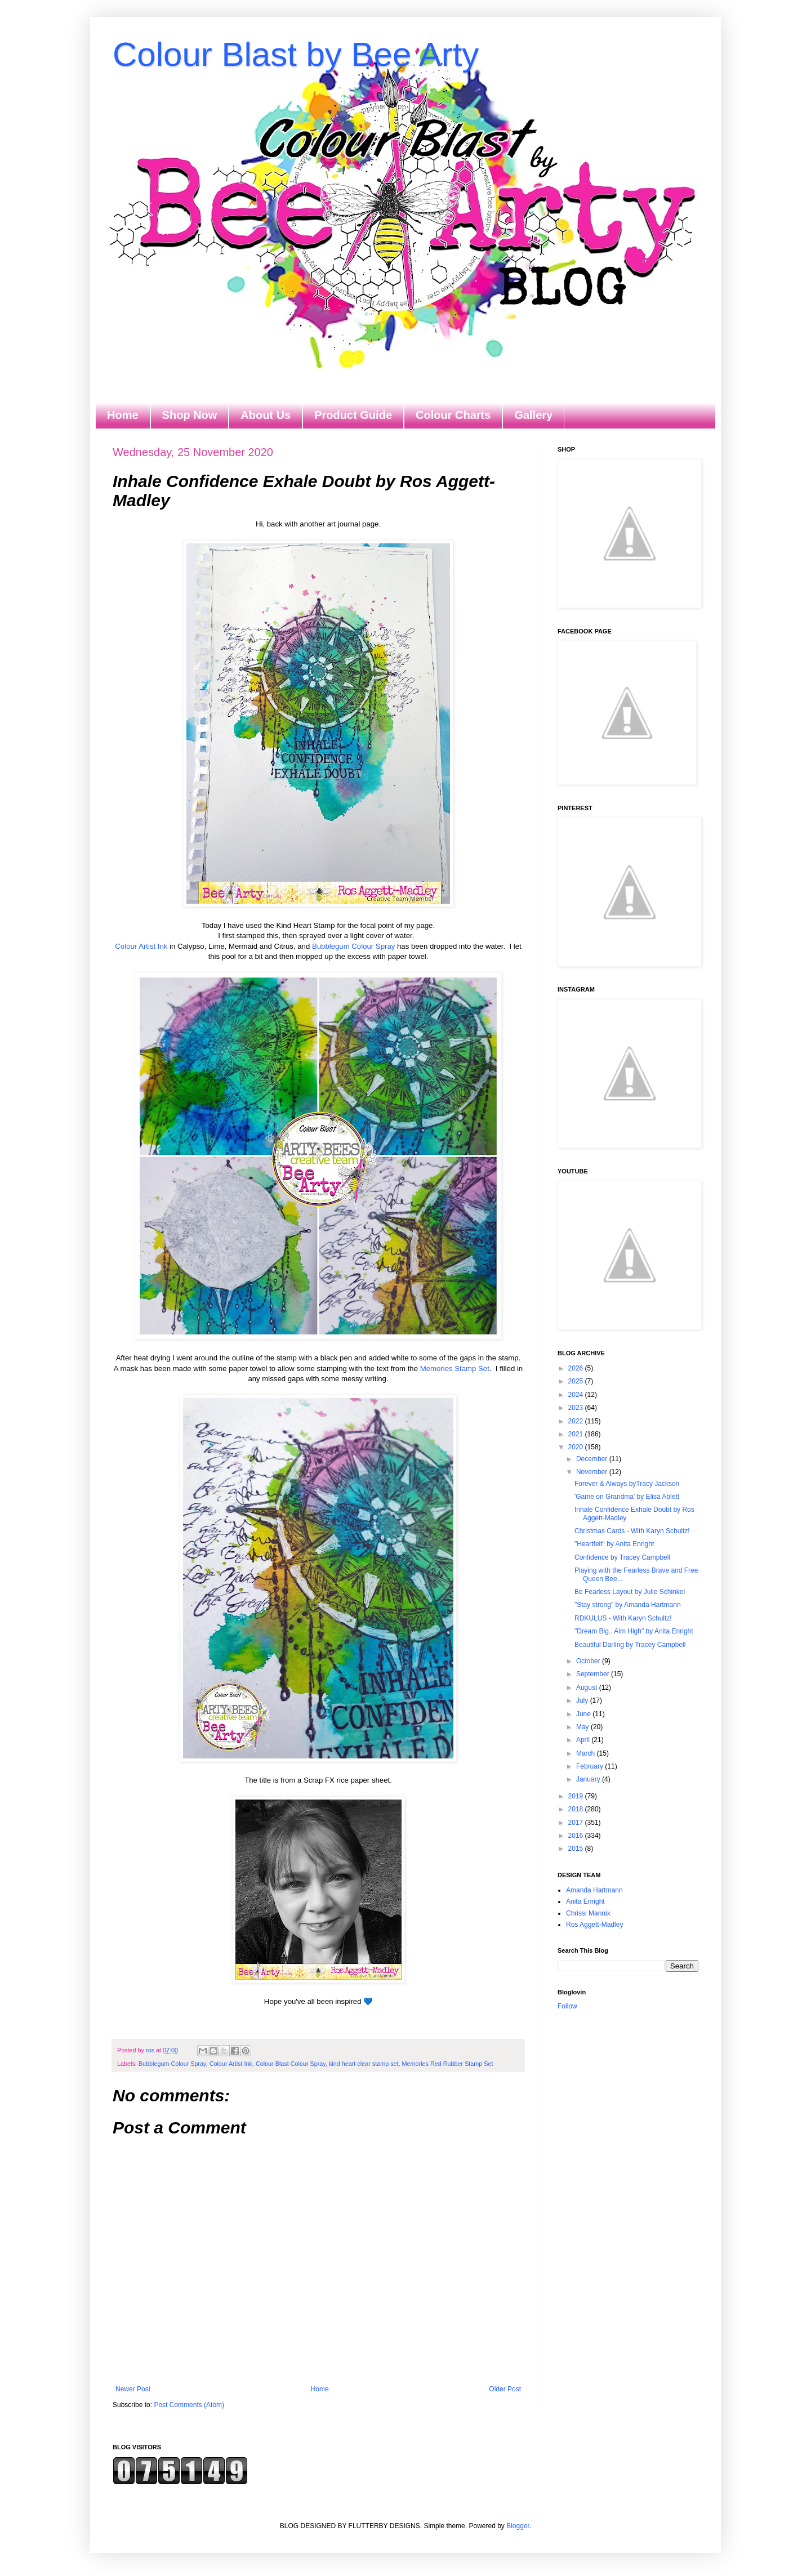 This screenshot has width=811, height=2576. I want to click on Shop Now, so click(189, 415).